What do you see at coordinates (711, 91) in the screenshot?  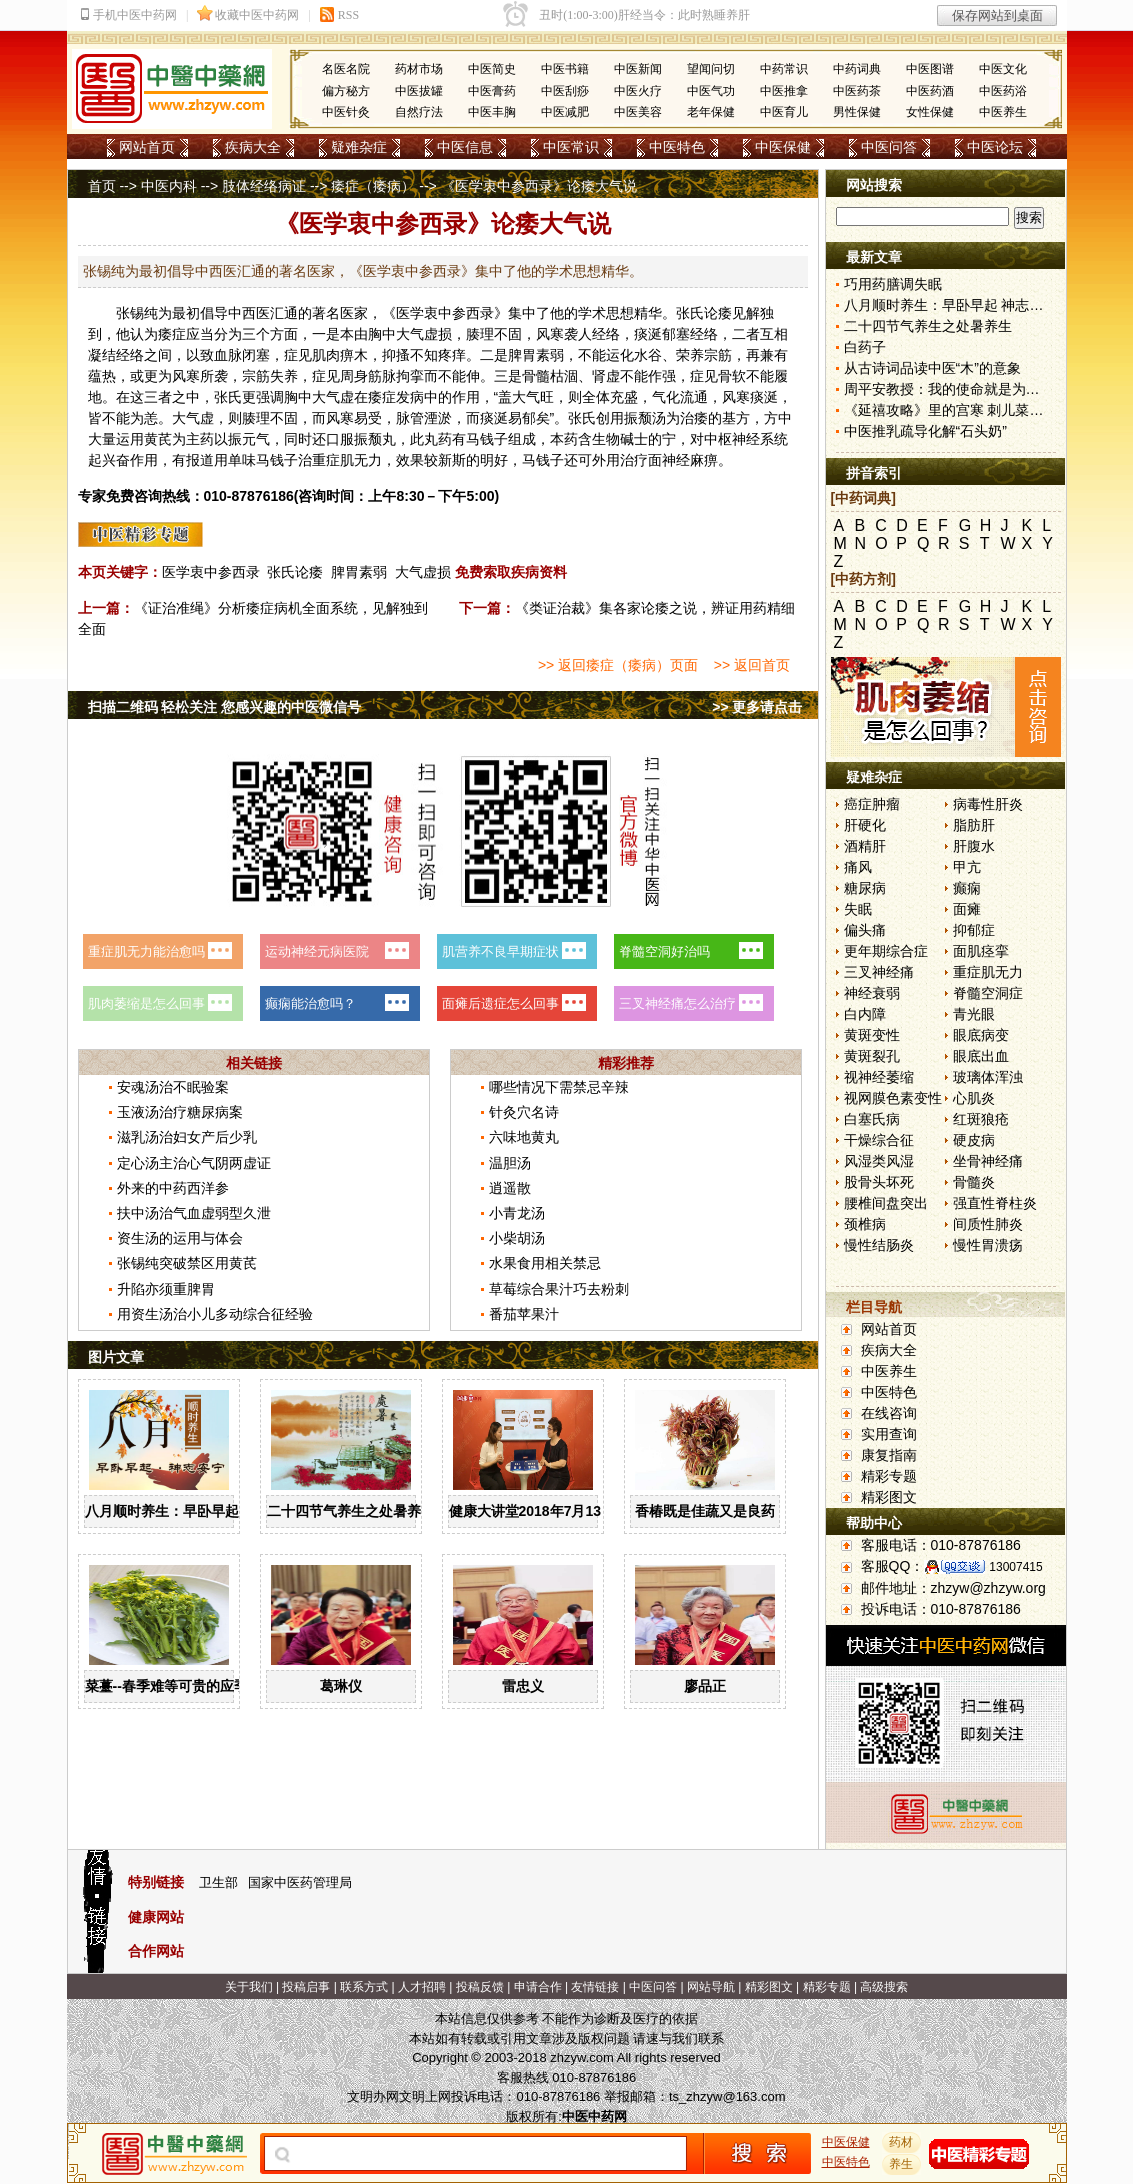 I see `中医气功` at bounding box center [711, 91].